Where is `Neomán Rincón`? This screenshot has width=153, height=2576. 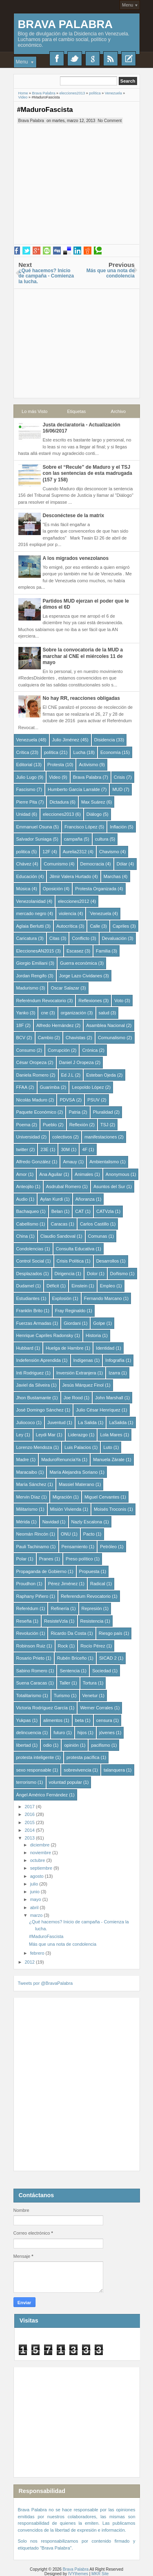
Neomán Rincón is located at coordinates (32, 1534).